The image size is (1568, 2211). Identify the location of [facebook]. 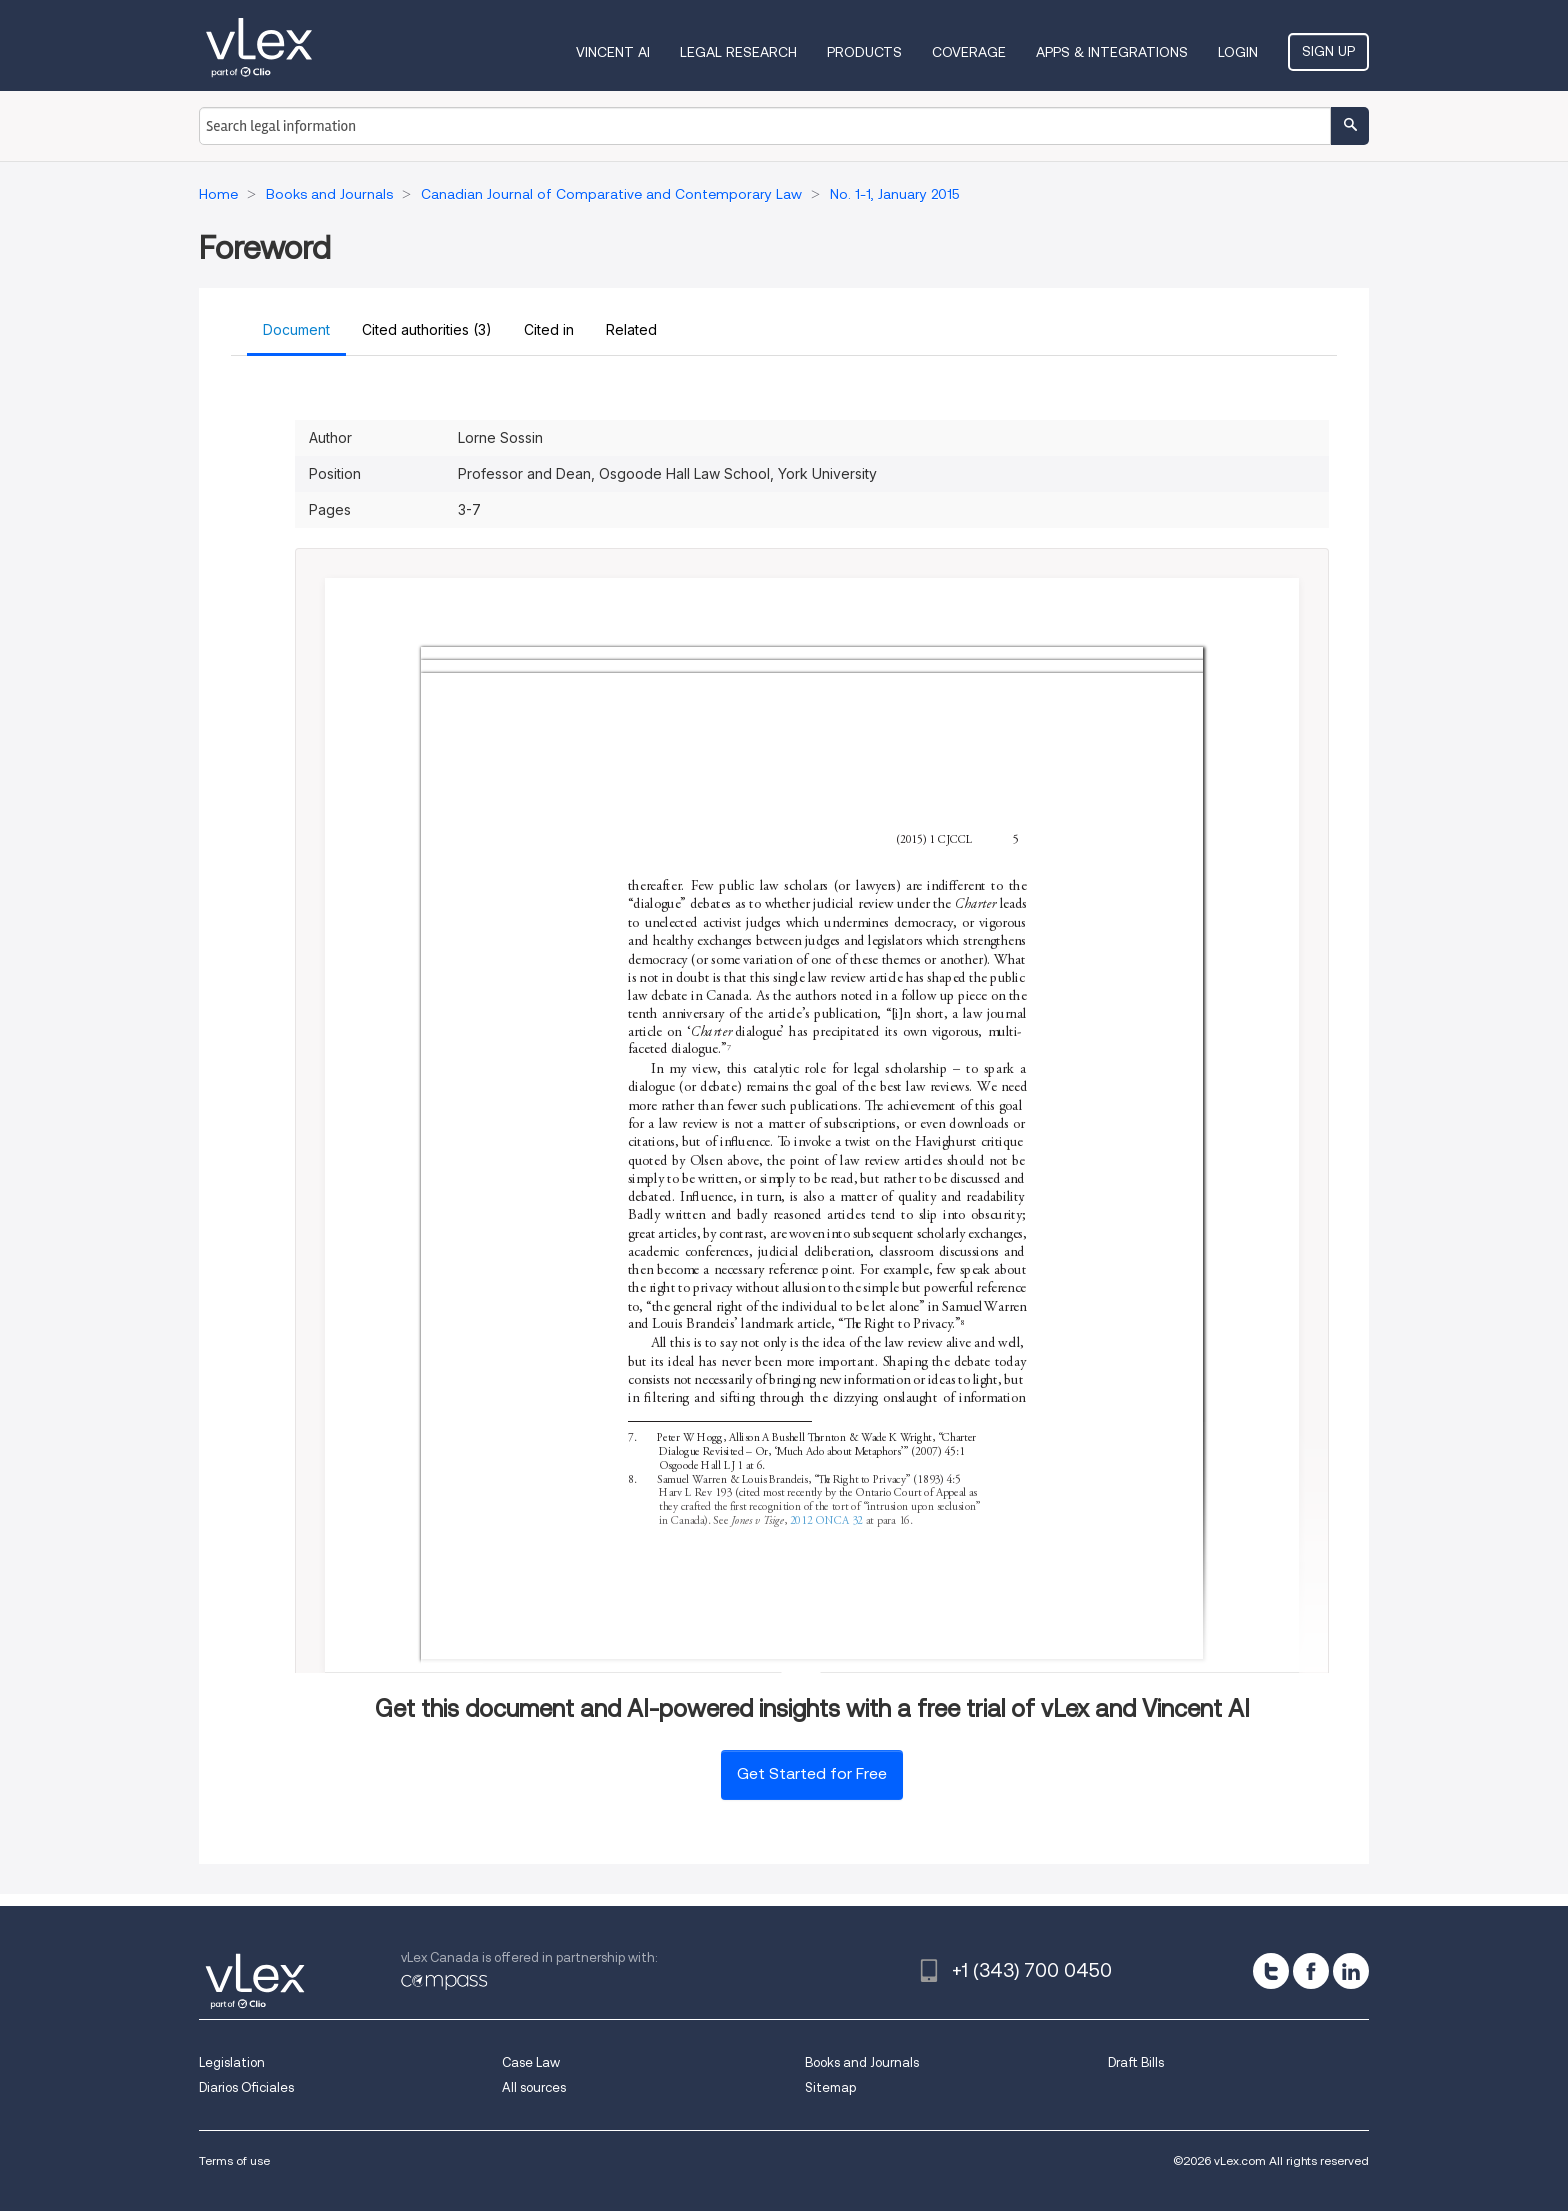
(1311, 1971).